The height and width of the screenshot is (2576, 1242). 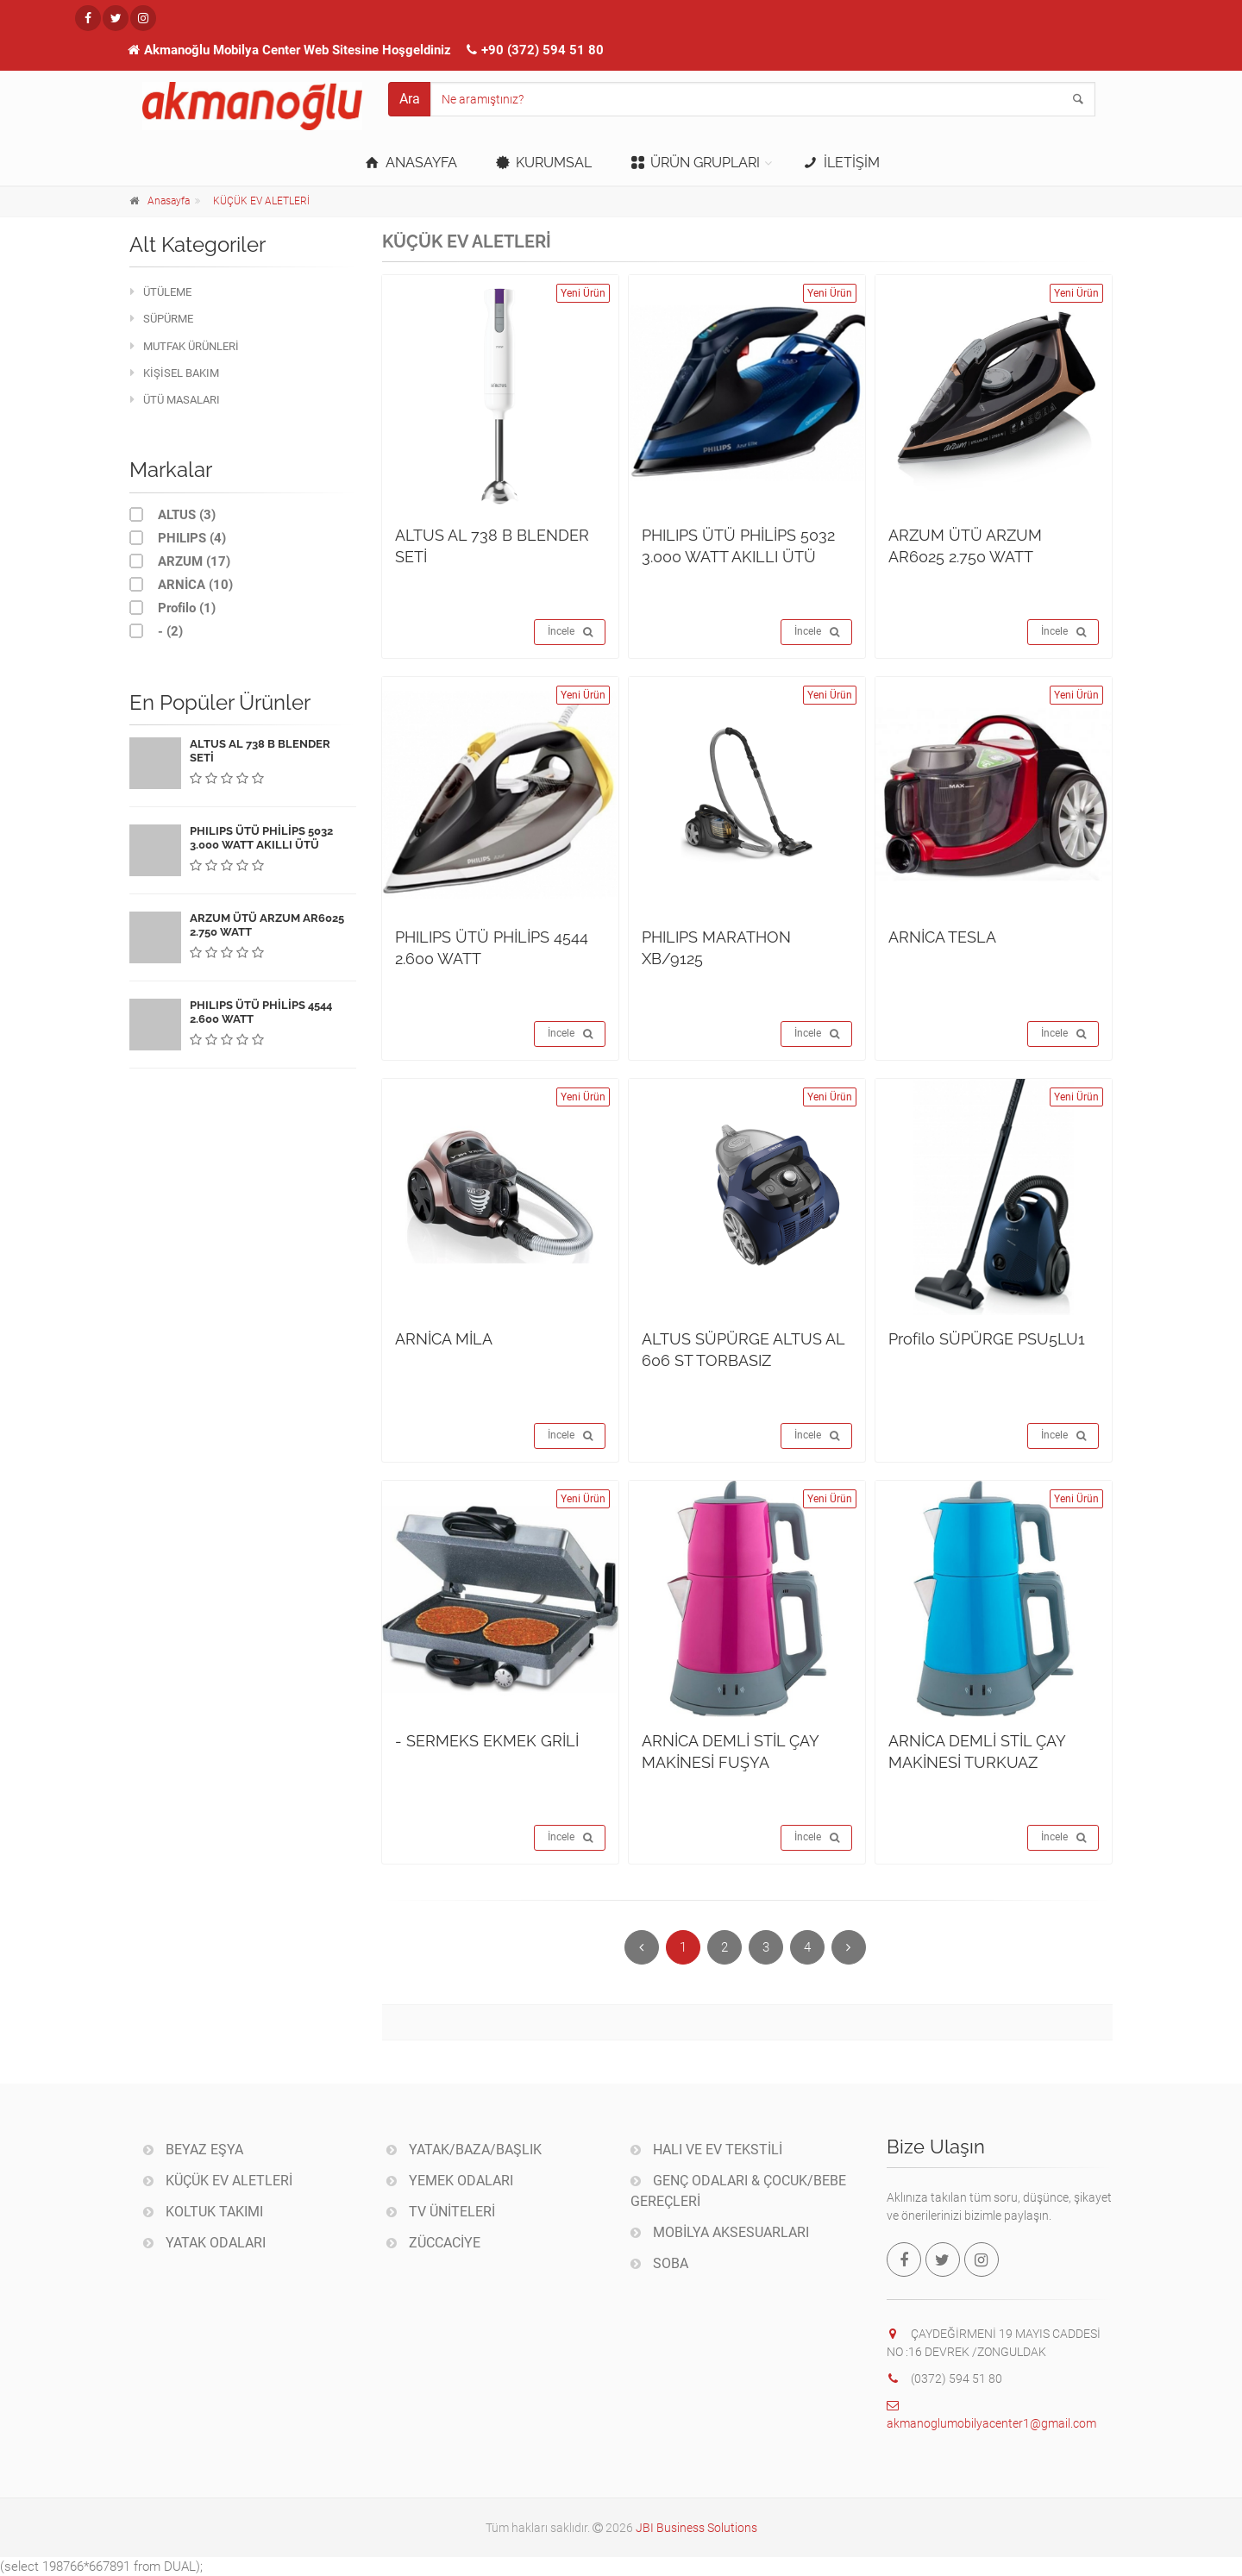 I want to click on Anasayfa, so click(x=168, y=201).